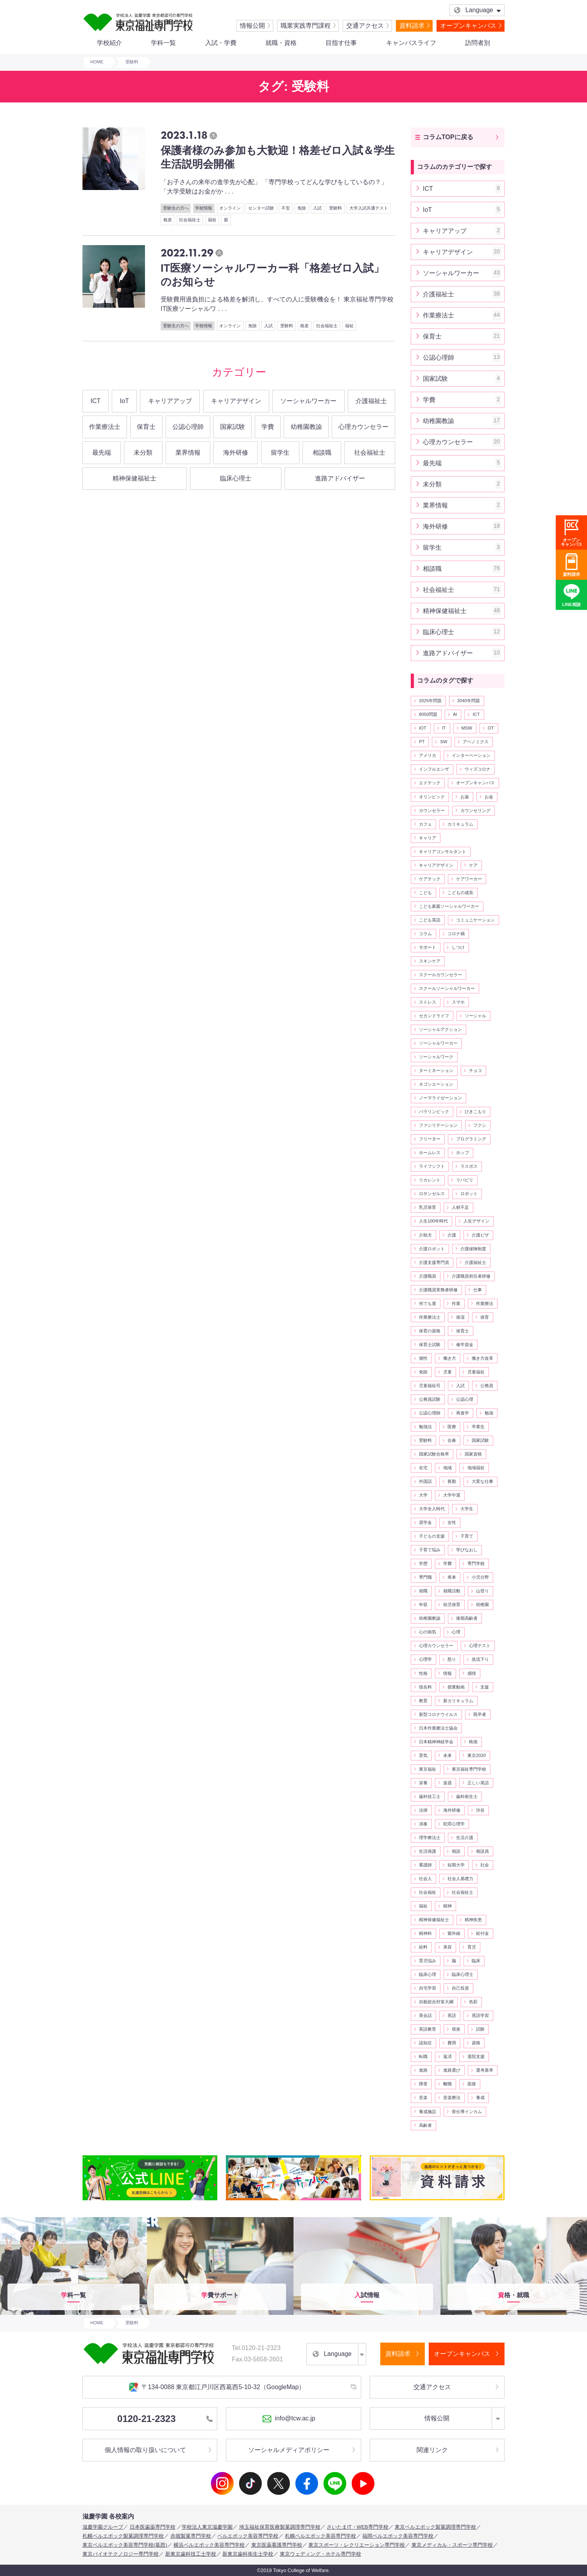  I want to click on しつけ, so click(458, 947).